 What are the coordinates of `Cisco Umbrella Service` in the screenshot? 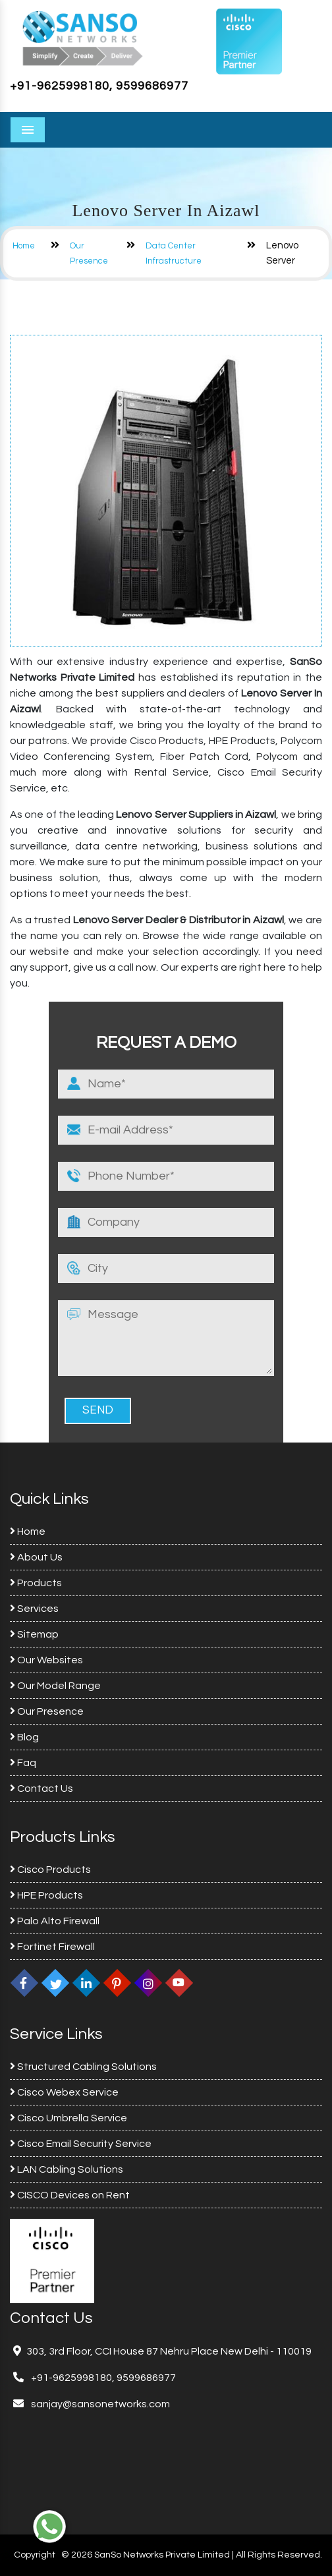 It's located at (68, 2118).